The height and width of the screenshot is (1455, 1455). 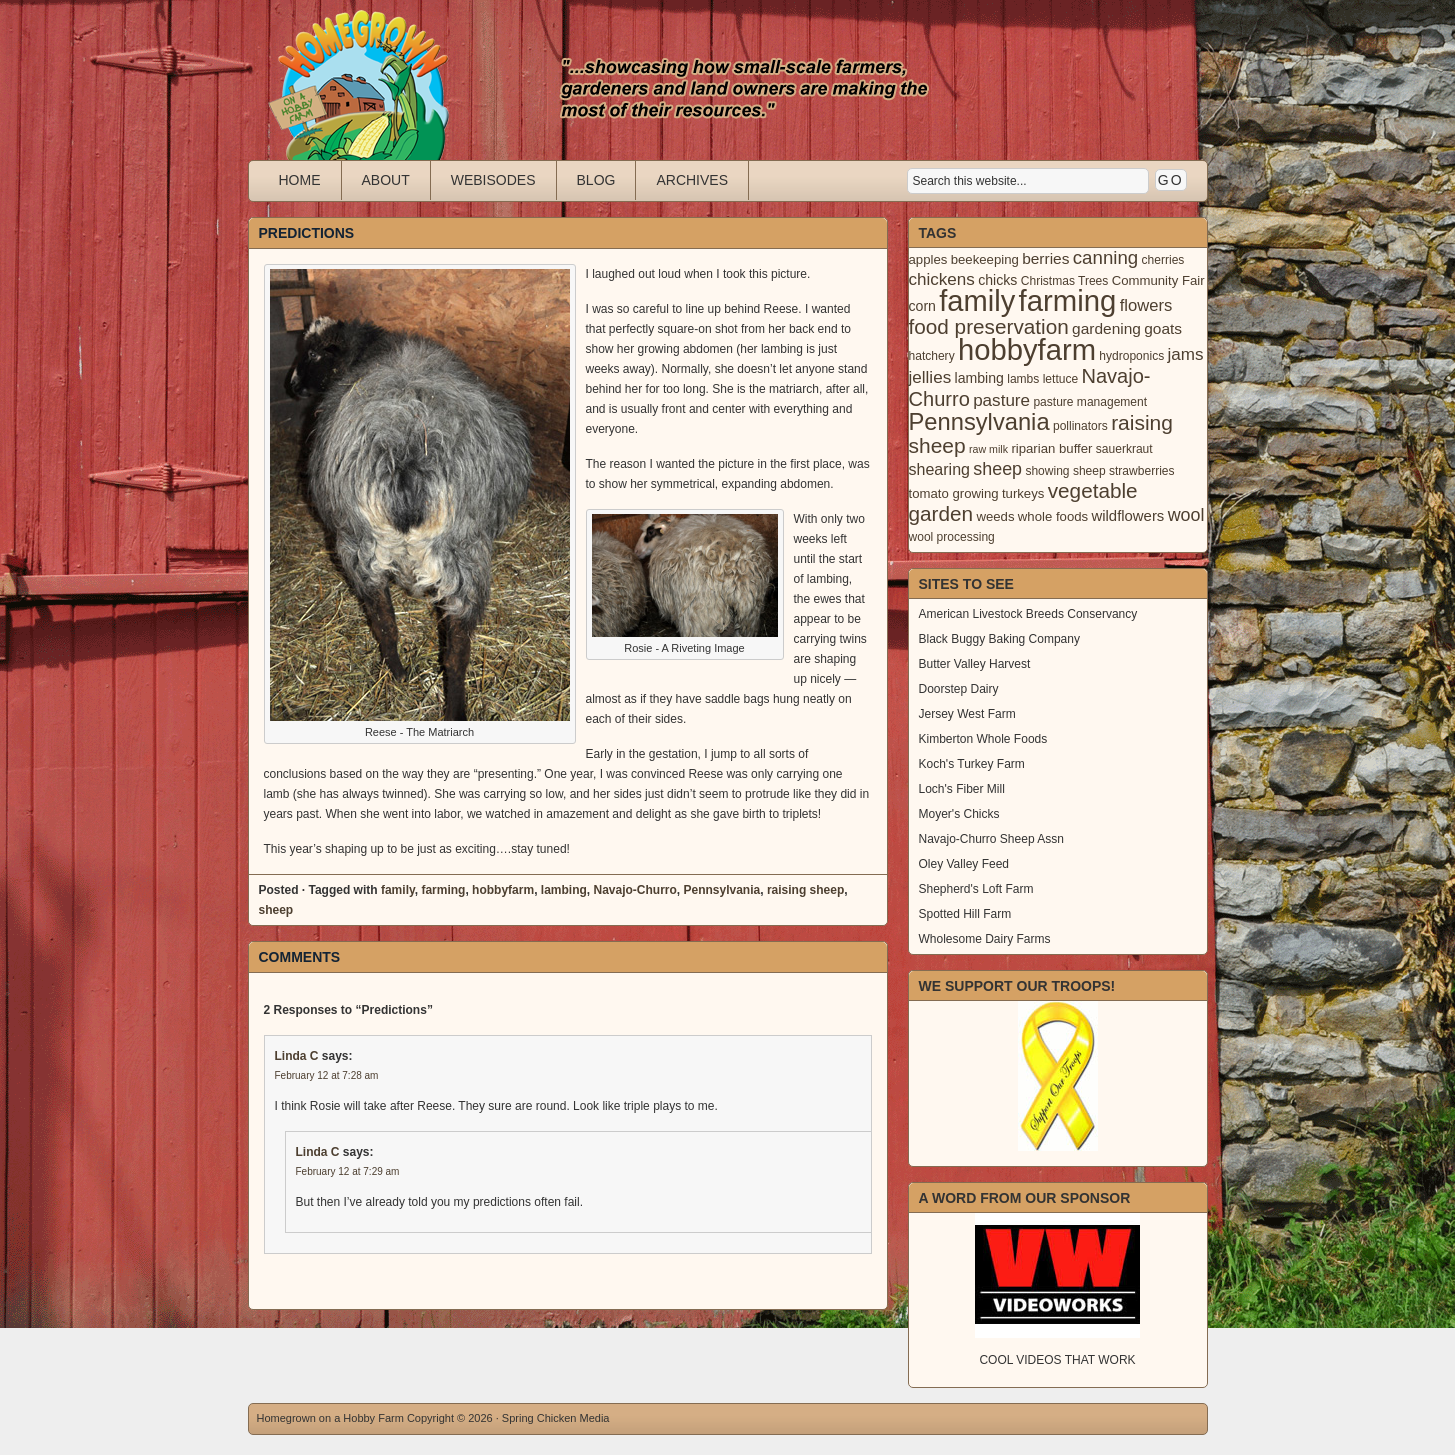 What do you see at coordinates (983, 739) in the screenshot?
I see `Kimberton Whole Foods` at bounding box center [983, 739].